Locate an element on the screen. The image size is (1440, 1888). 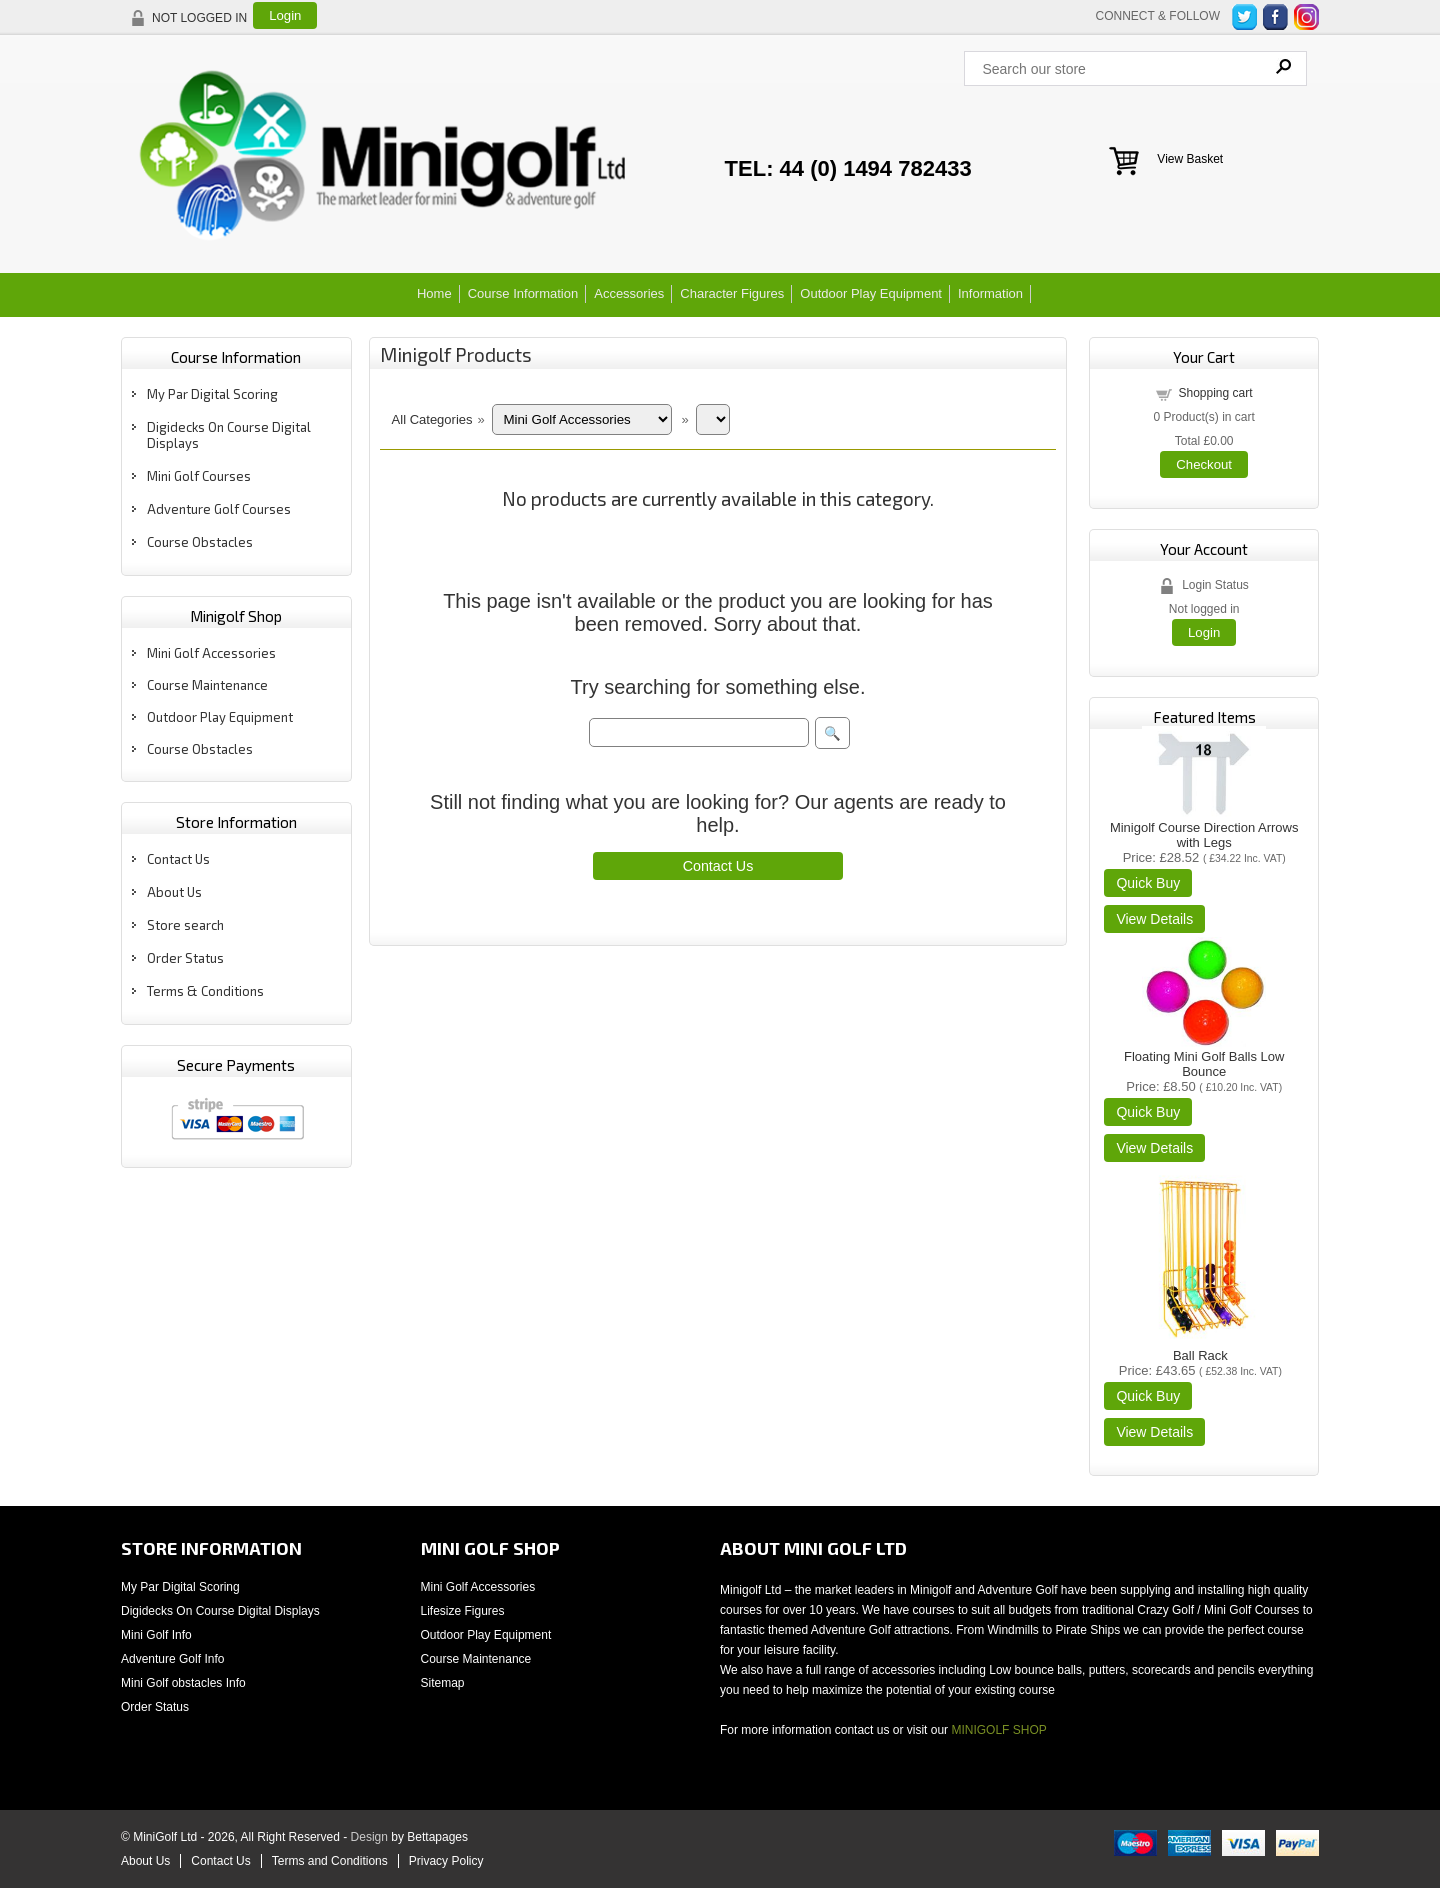
Store search is located at coordinates (185, 925).